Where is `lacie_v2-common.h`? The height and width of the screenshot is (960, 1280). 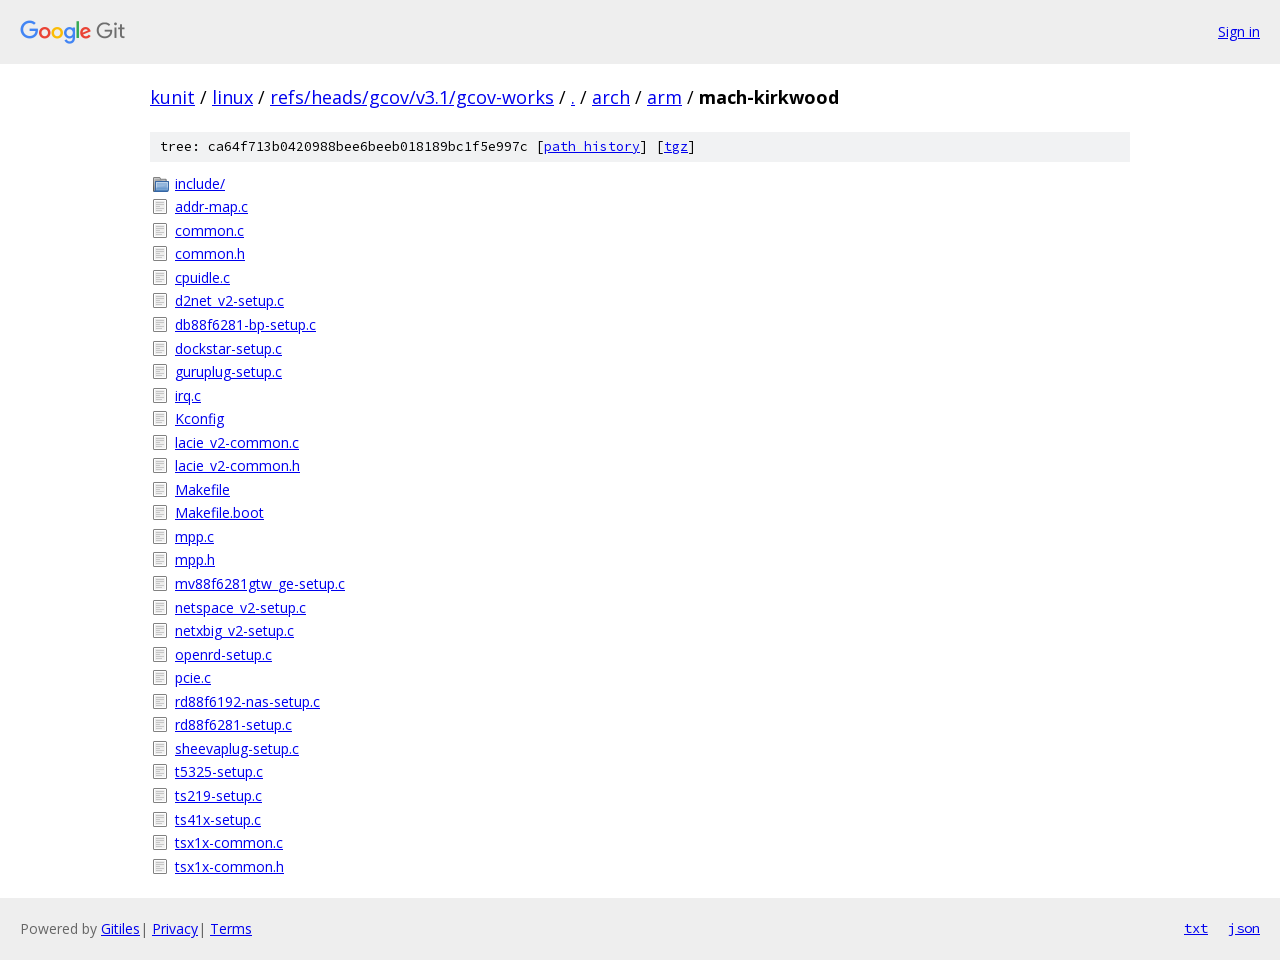
lacie_v2-common.h is located at coordinates (237, 465).